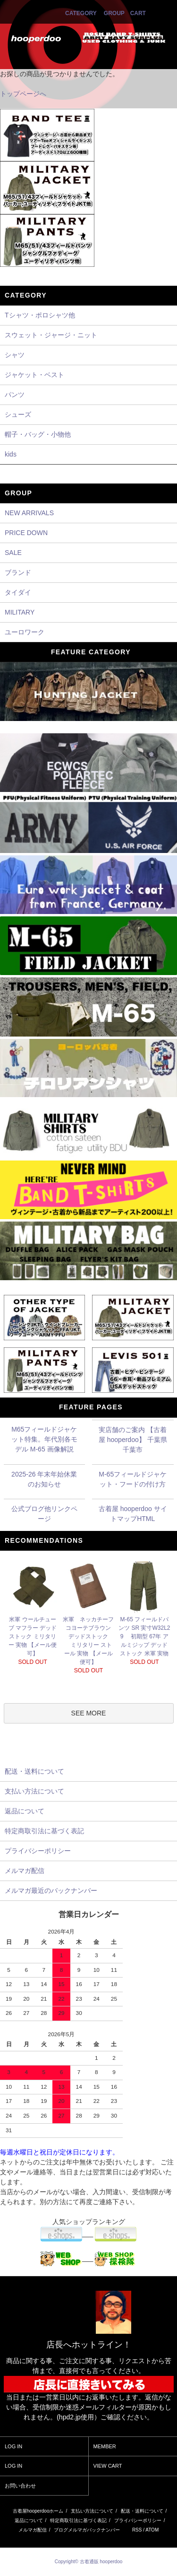 The height and width of the screenshot is (2576, 177). I want to click on ATOM, so click(152, 2529).